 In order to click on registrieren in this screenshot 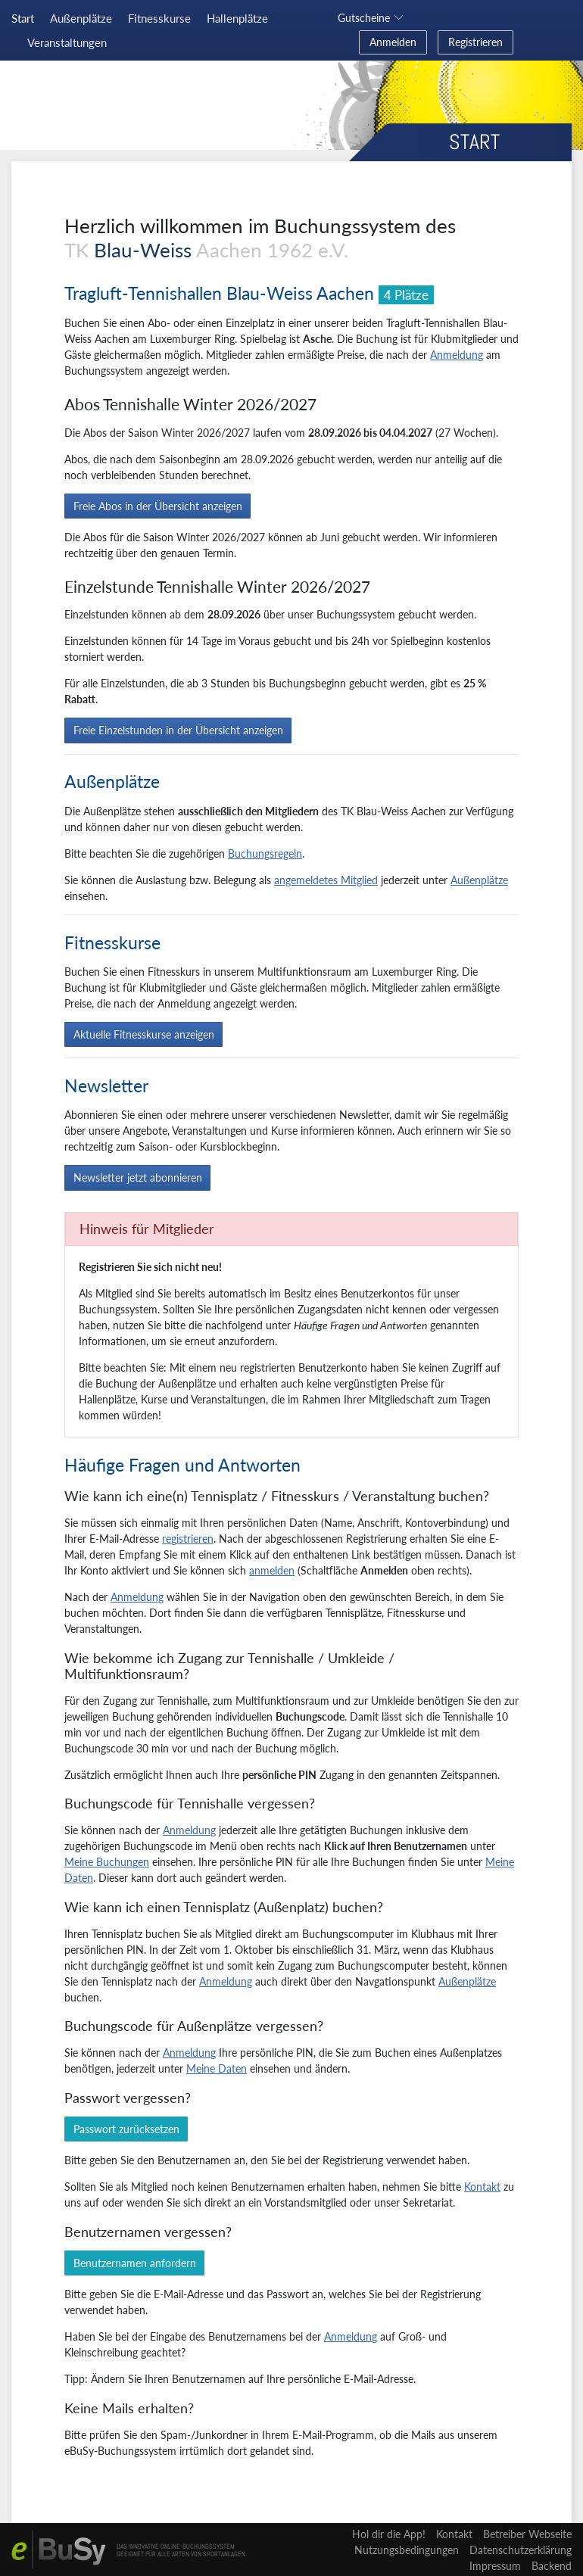, I will do `click(188, 1538)`.